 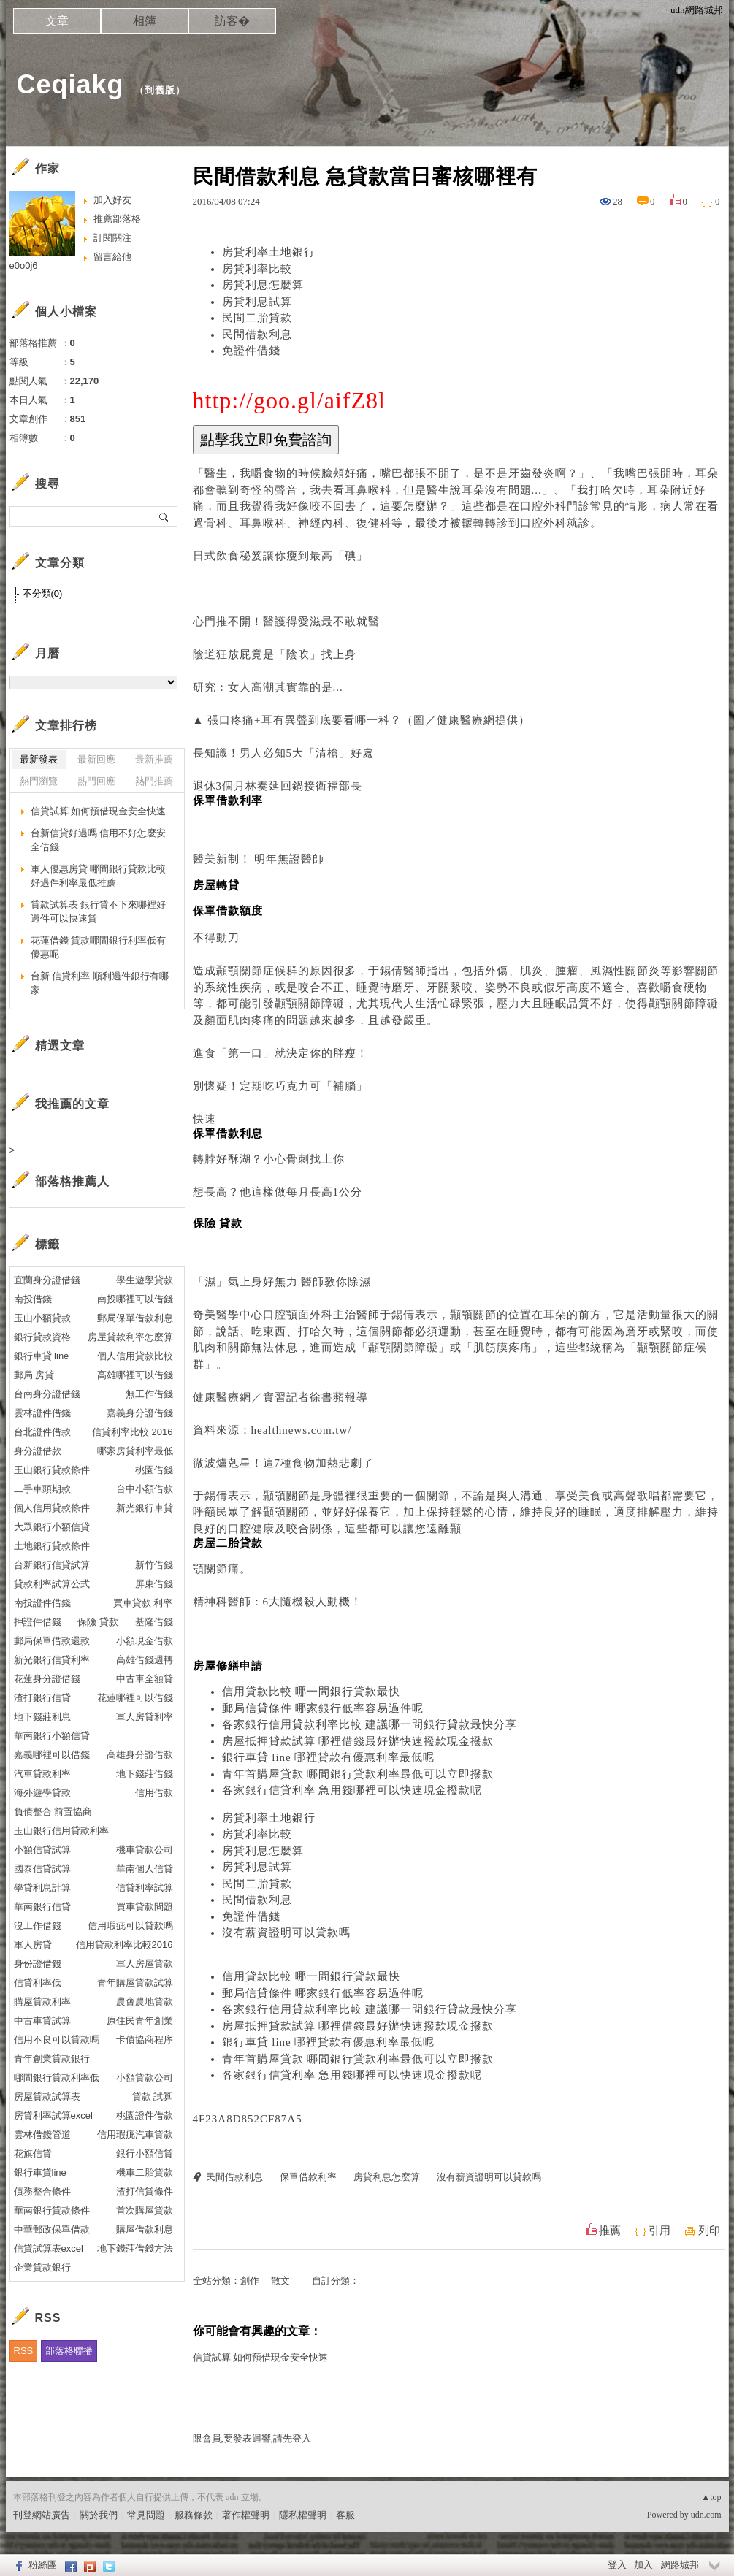 I want to click on 列印, so click(x=709, y=2230).